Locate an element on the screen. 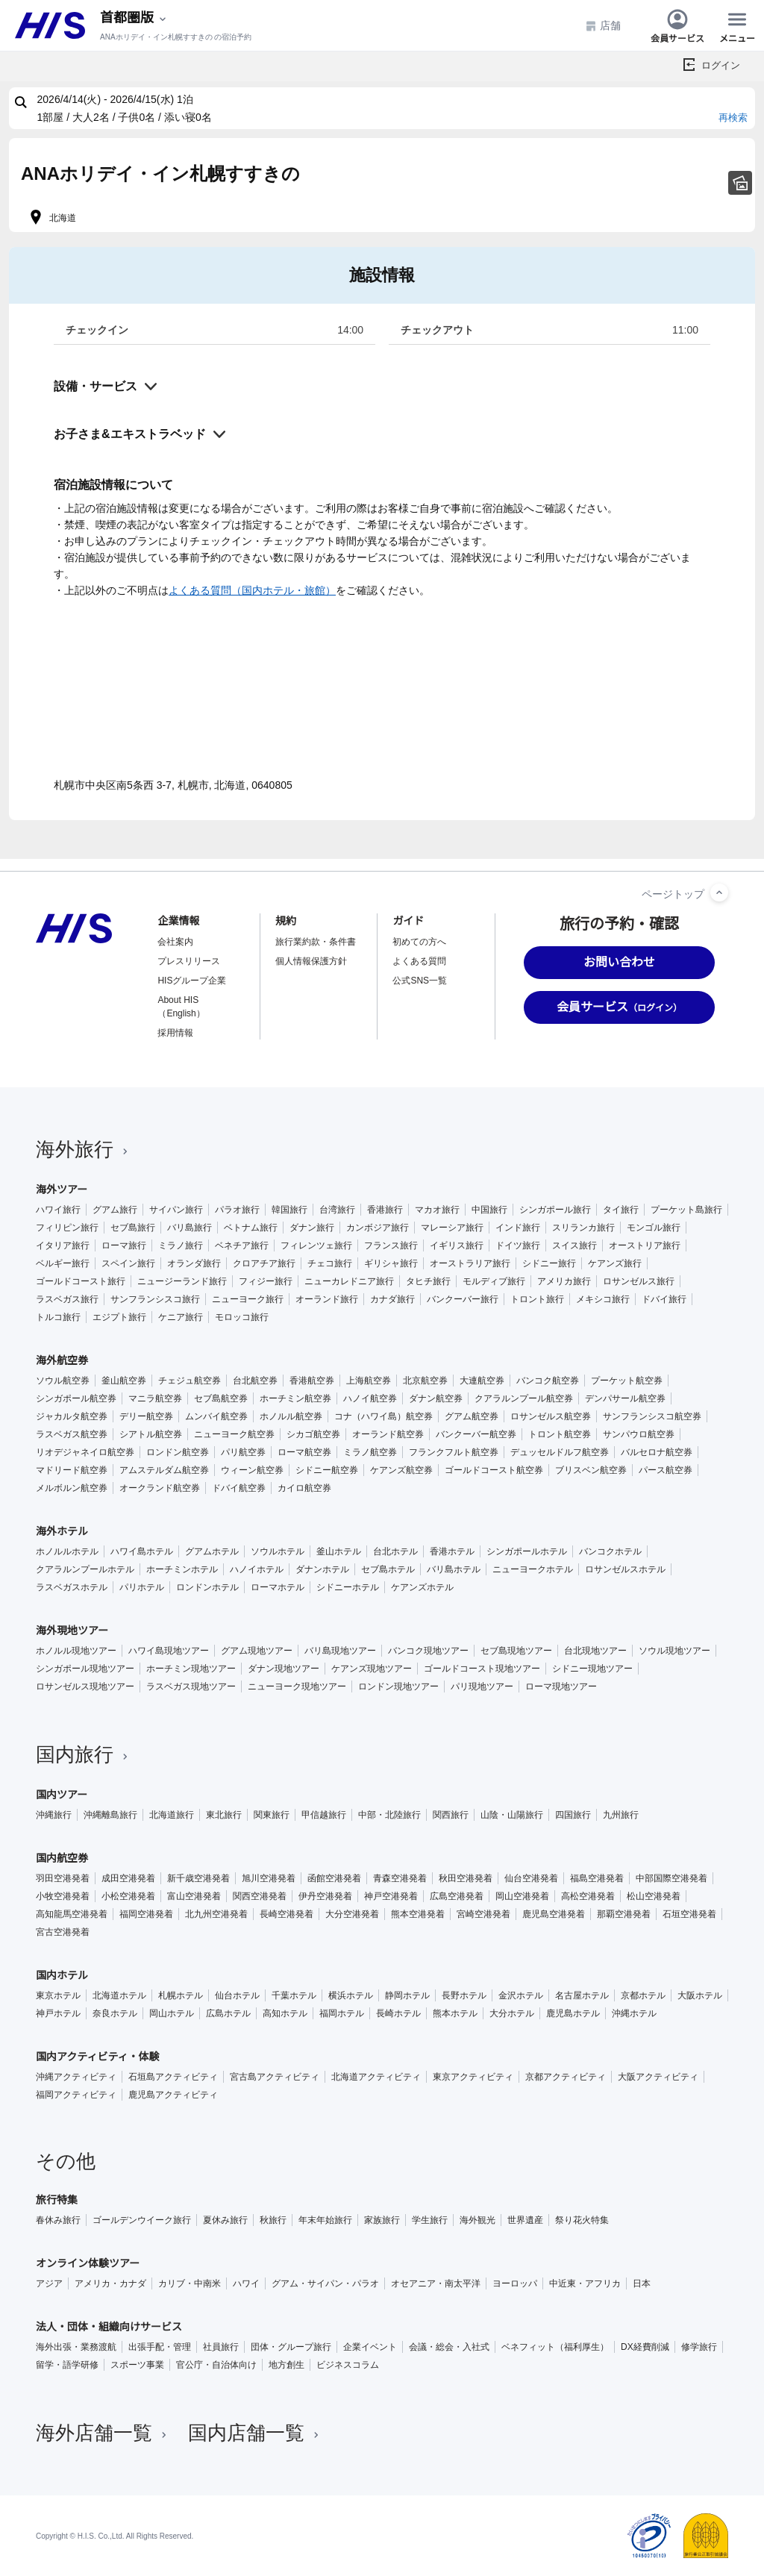 The image size is (764, 2576). スペイン旅行 is located at coordinates (128, 1263).